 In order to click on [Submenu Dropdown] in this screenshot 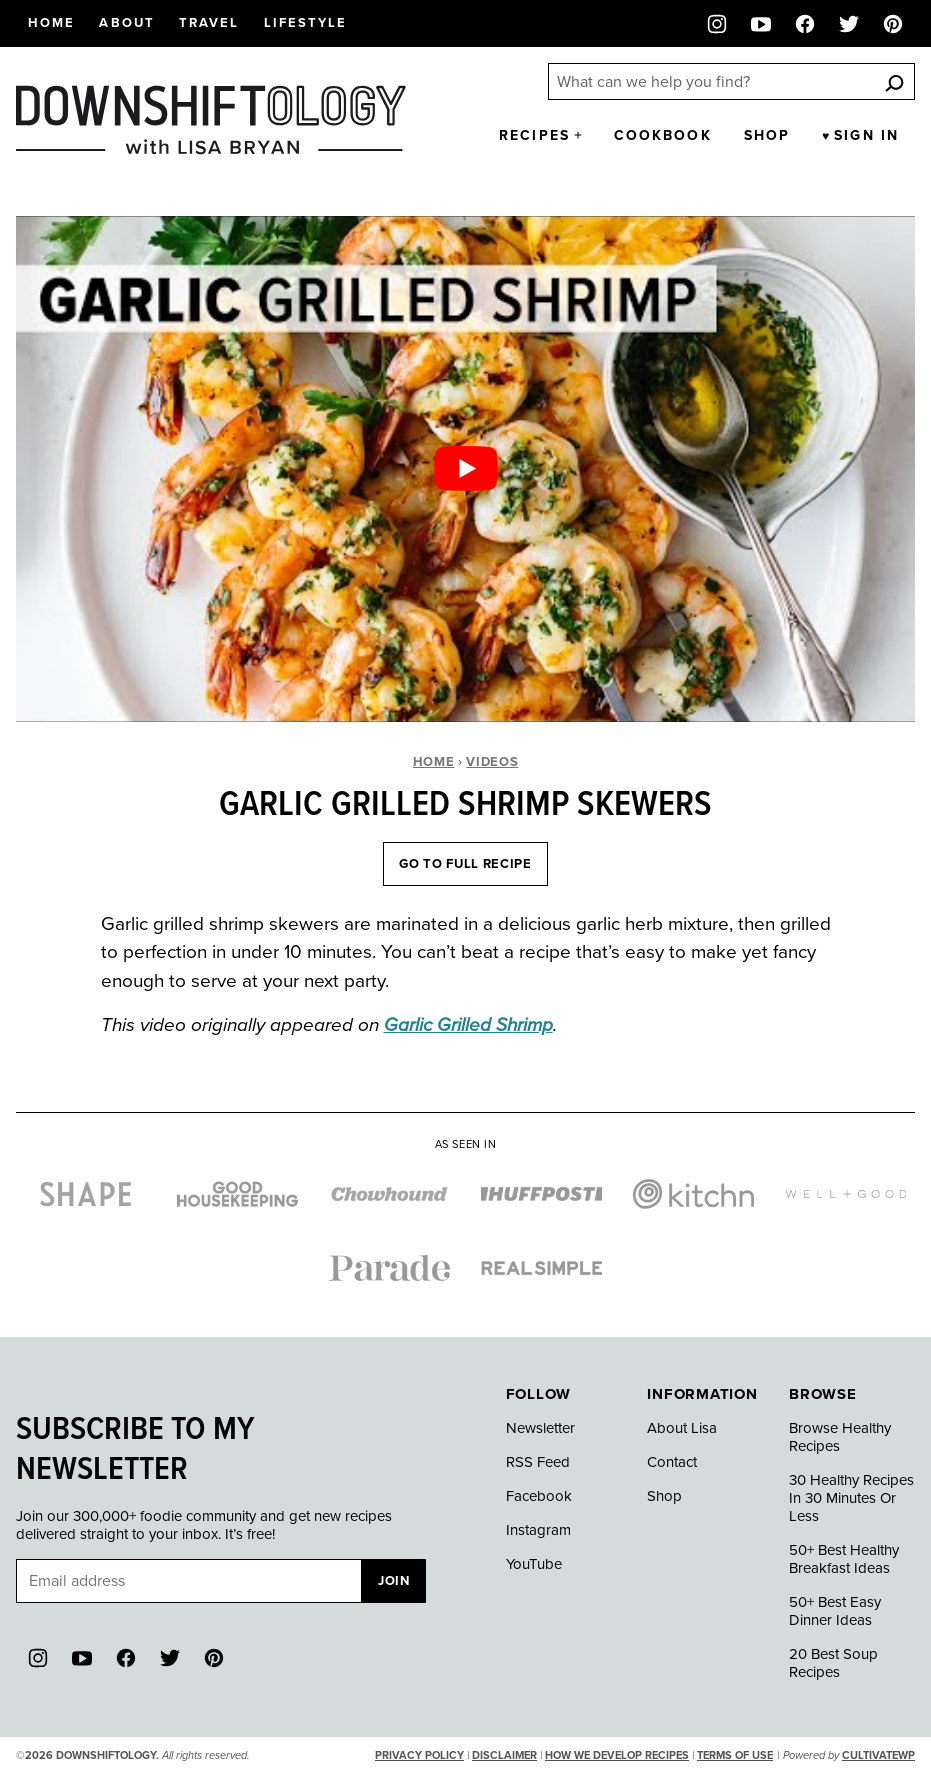, I will do `click(578, 135)`.